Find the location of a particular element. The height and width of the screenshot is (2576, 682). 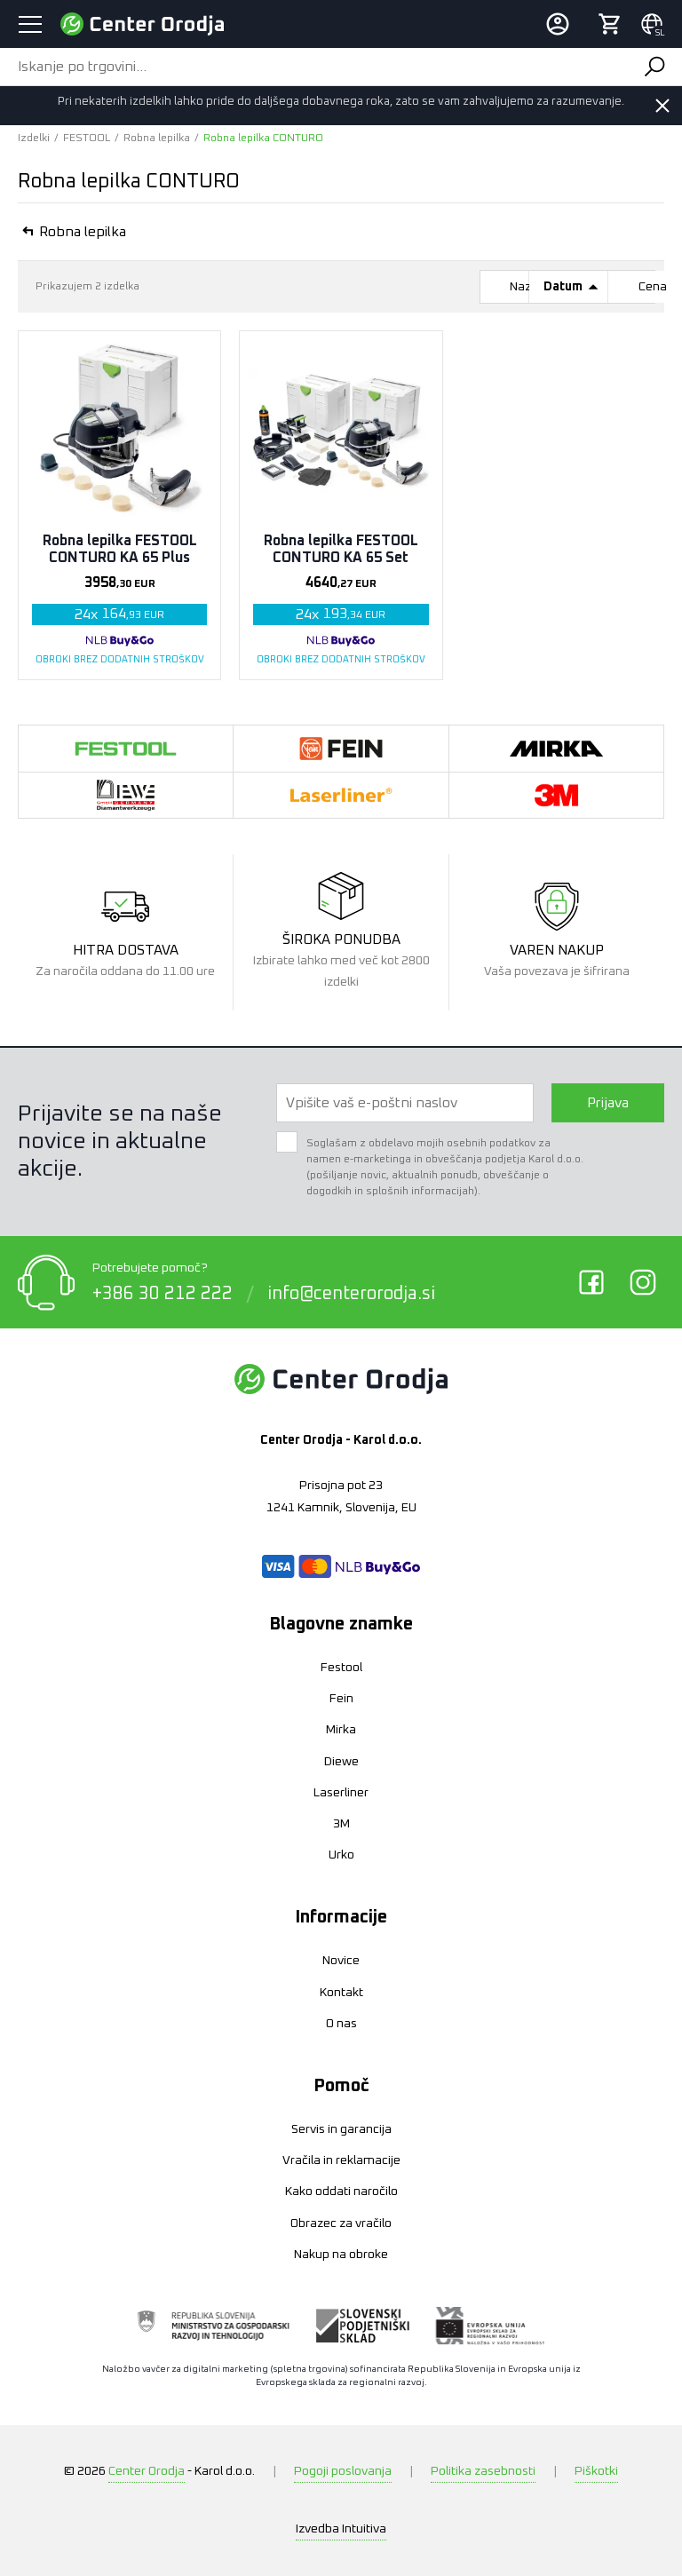

Facebook is located at coordinates (591, 1282).